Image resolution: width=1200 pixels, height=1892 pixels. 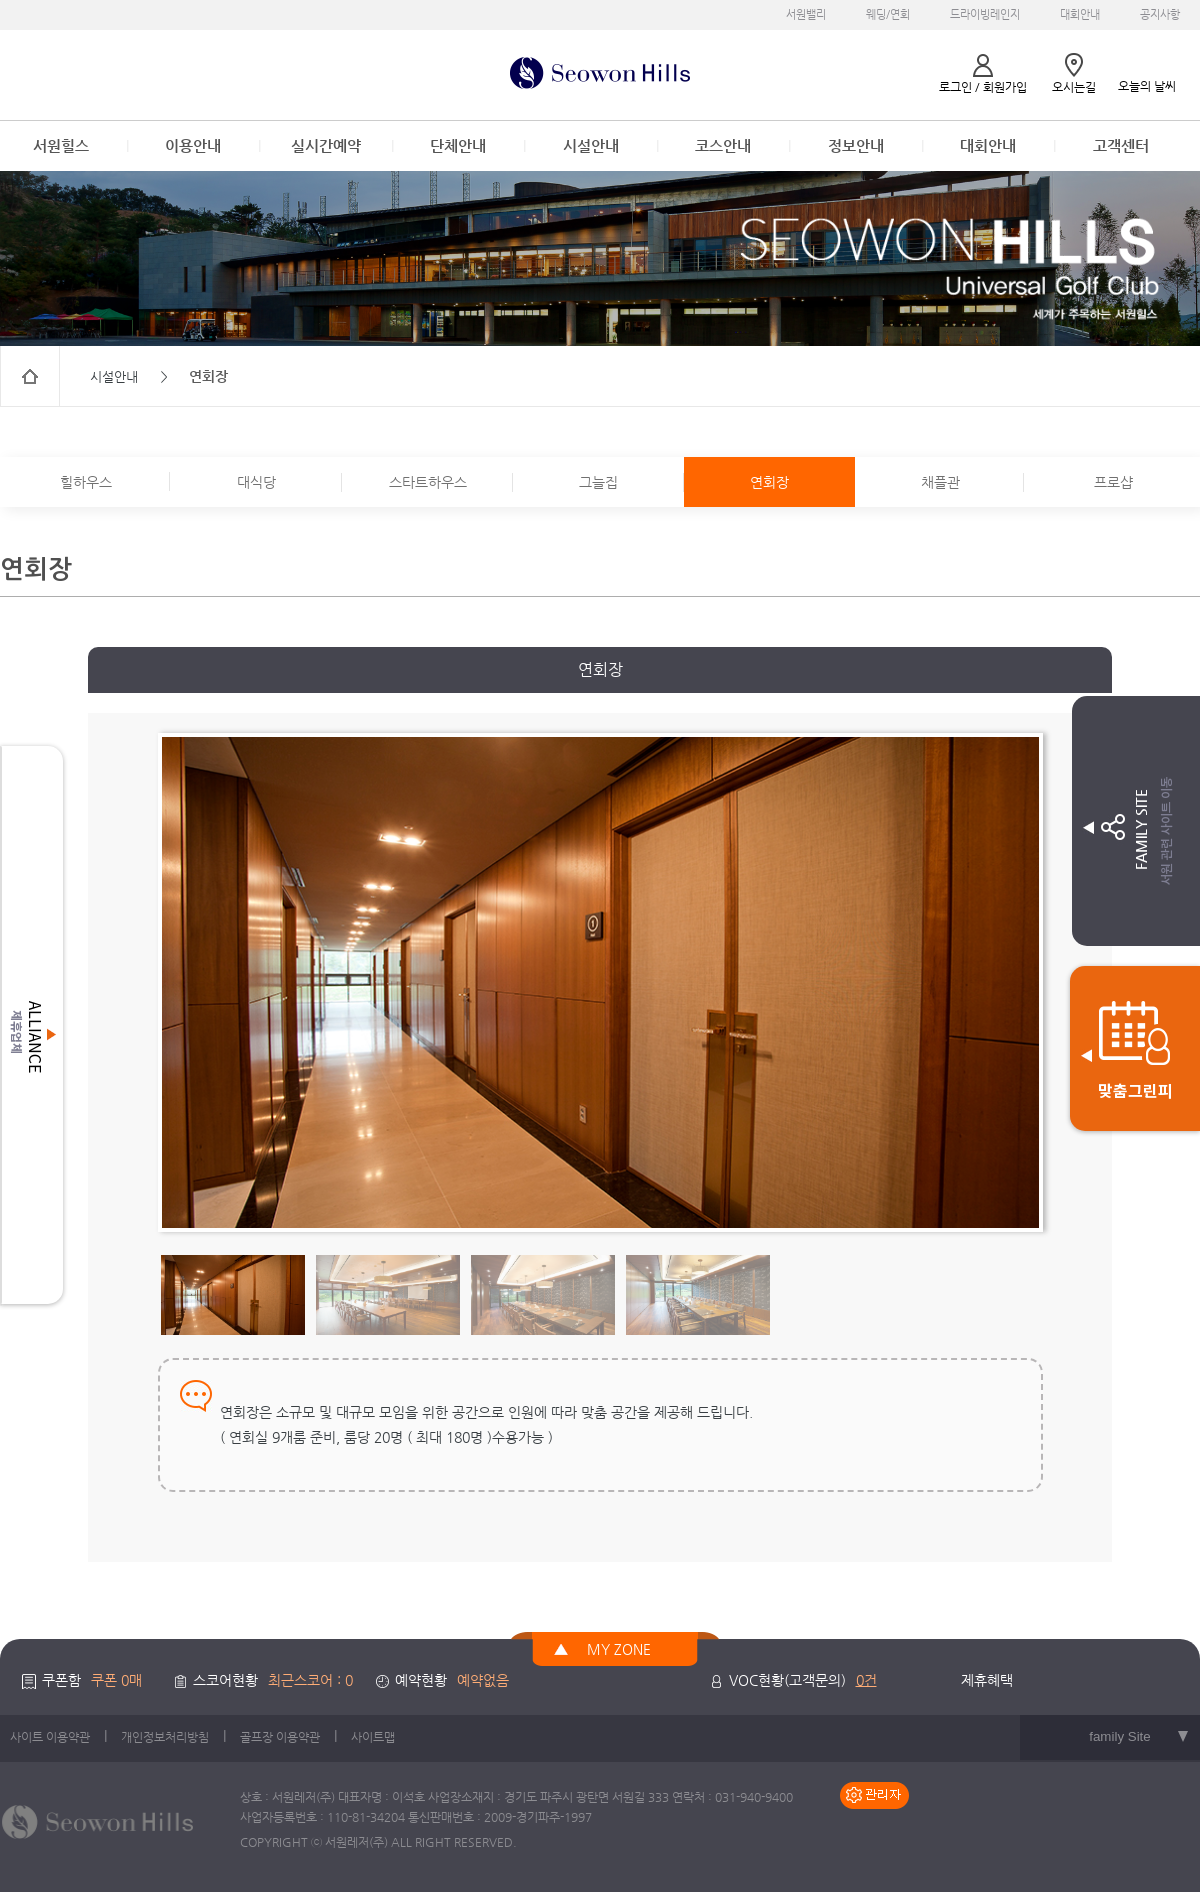 I want to click on 시설안내, so click(x=591, y=145).